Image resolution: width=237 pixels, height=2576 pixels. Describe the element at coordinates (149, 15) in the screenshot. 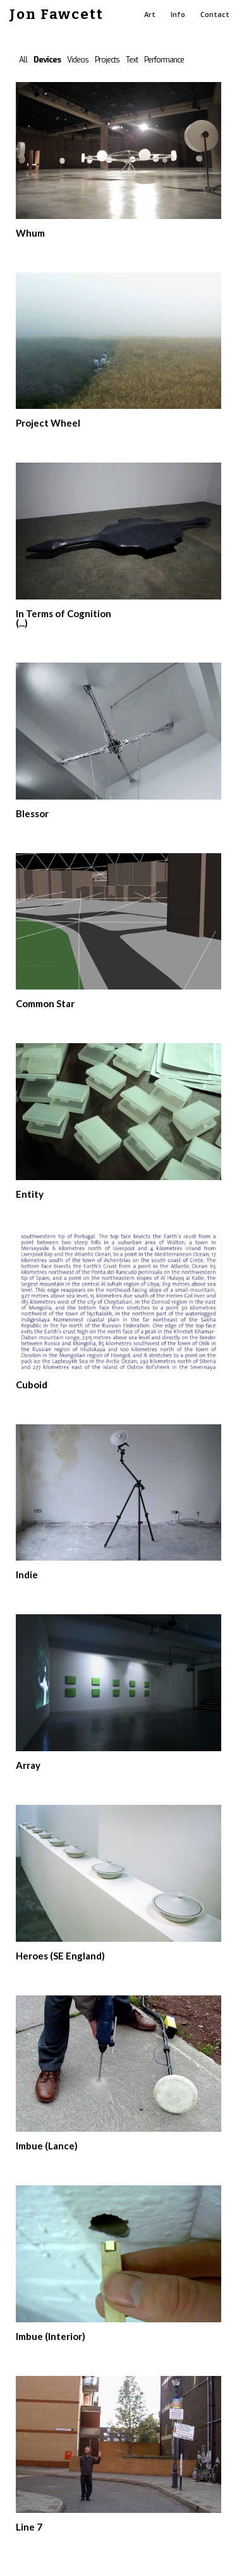

I see `Art` at that location.